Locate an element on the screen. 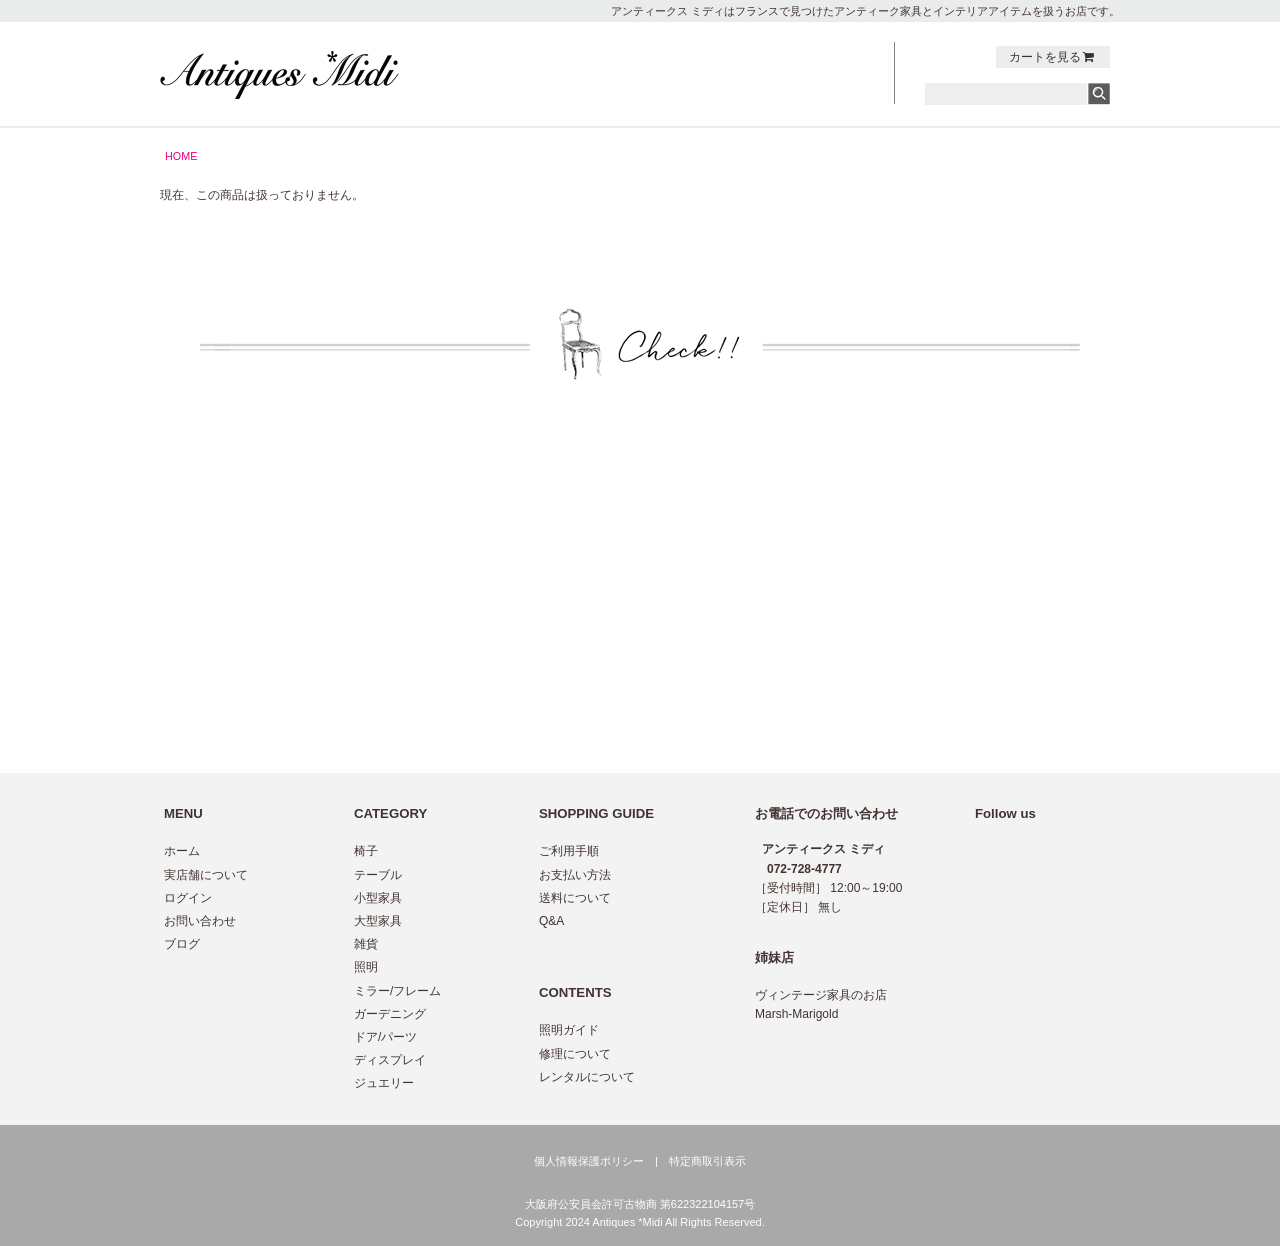  ガーデニング is located at coordinates (390, 1014).